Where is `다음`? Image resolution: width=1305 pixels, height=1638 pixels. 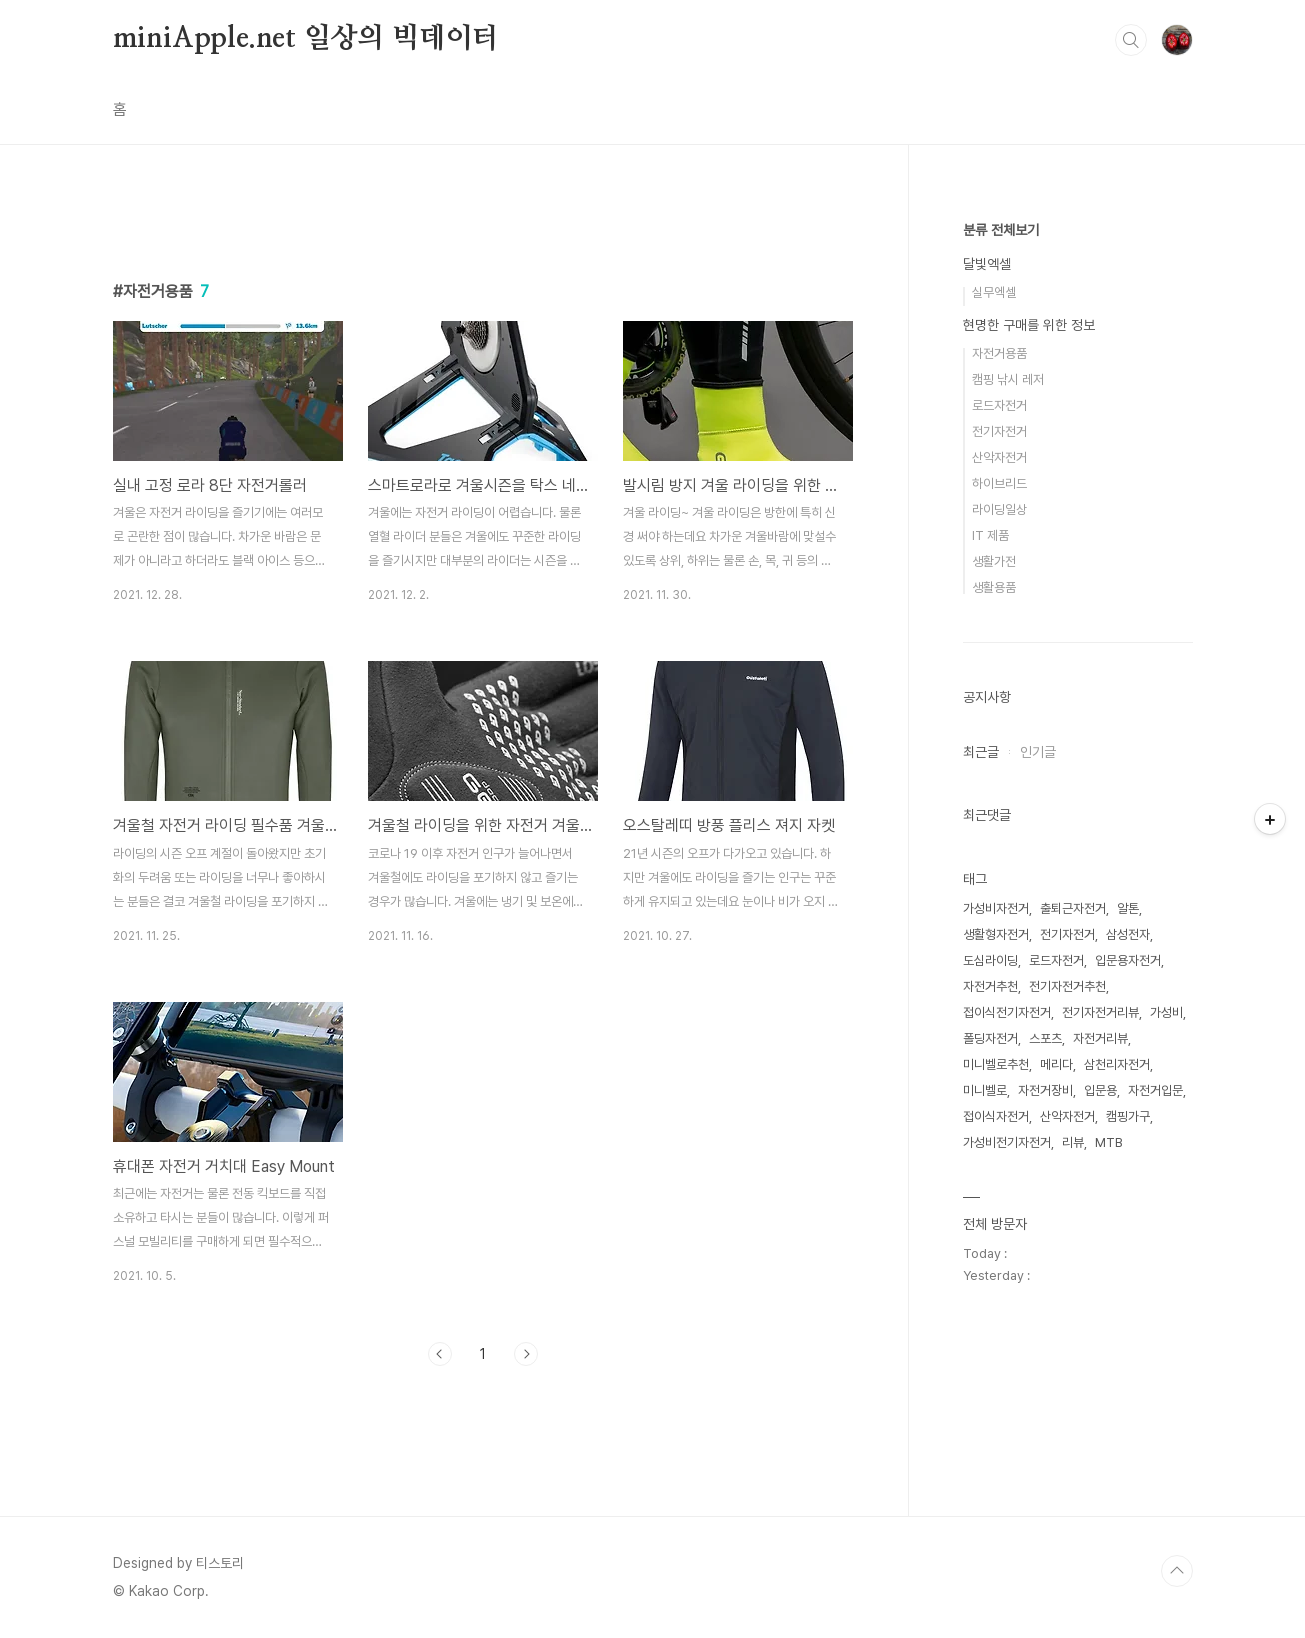 다음 is located at coordinates (526, 1354).